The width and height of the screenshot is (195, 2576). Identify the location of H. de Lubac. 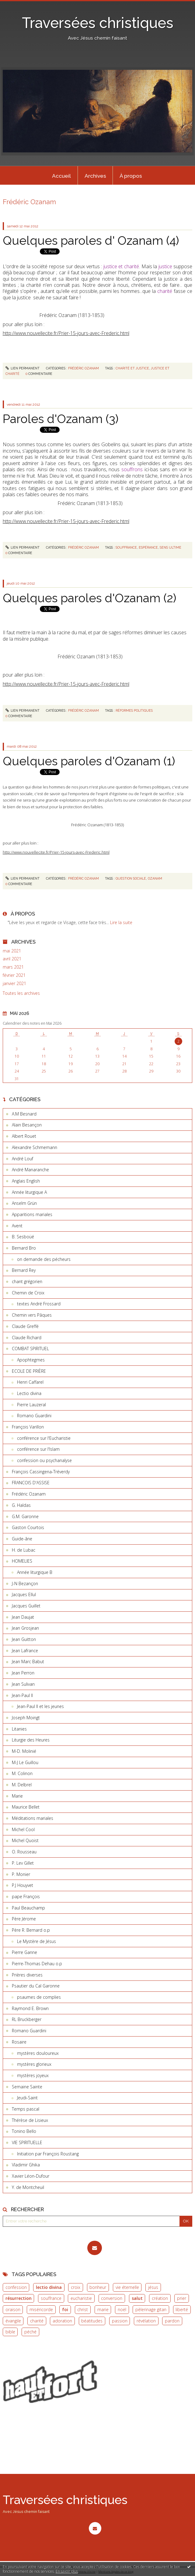
(23, 1550).